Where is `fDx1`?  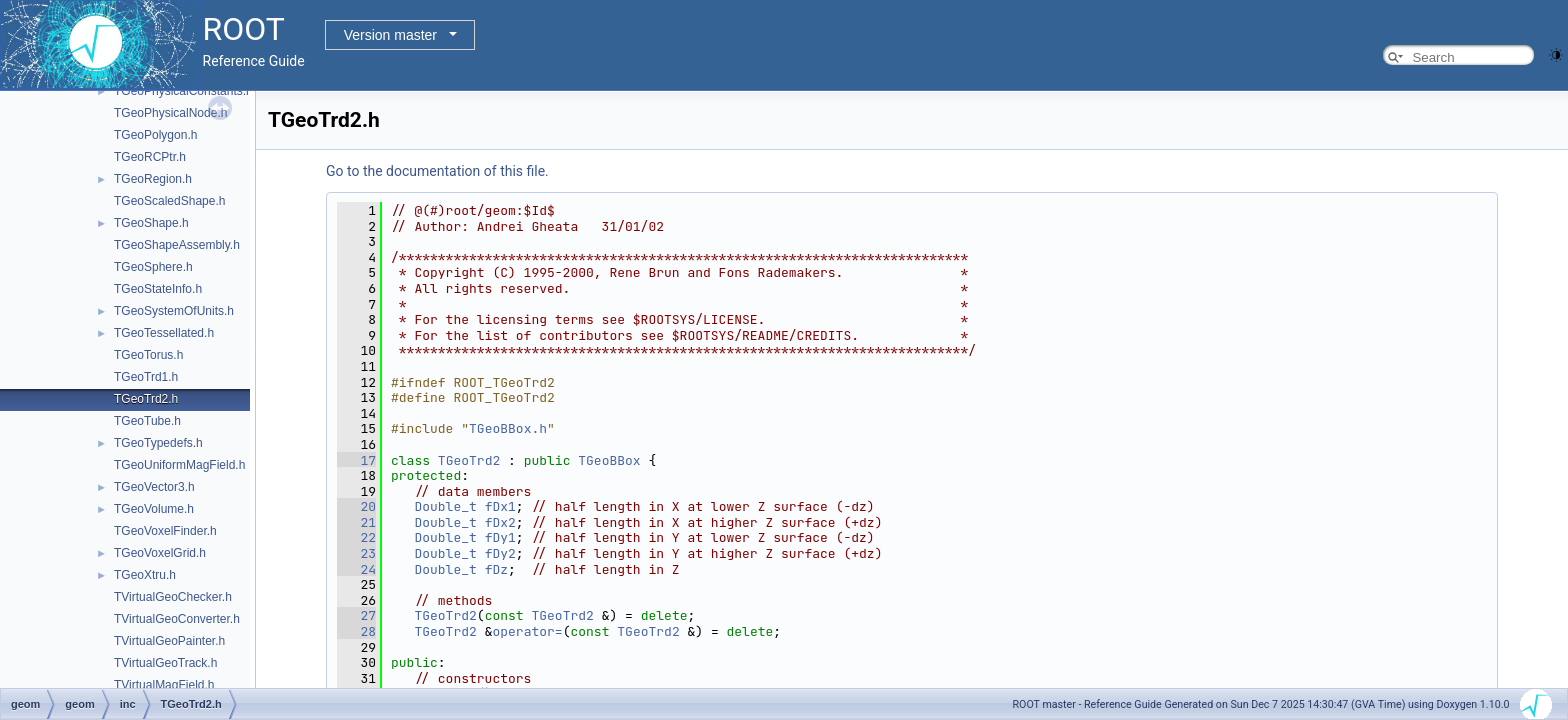
fDx1 is located at coordinates (500, 506).